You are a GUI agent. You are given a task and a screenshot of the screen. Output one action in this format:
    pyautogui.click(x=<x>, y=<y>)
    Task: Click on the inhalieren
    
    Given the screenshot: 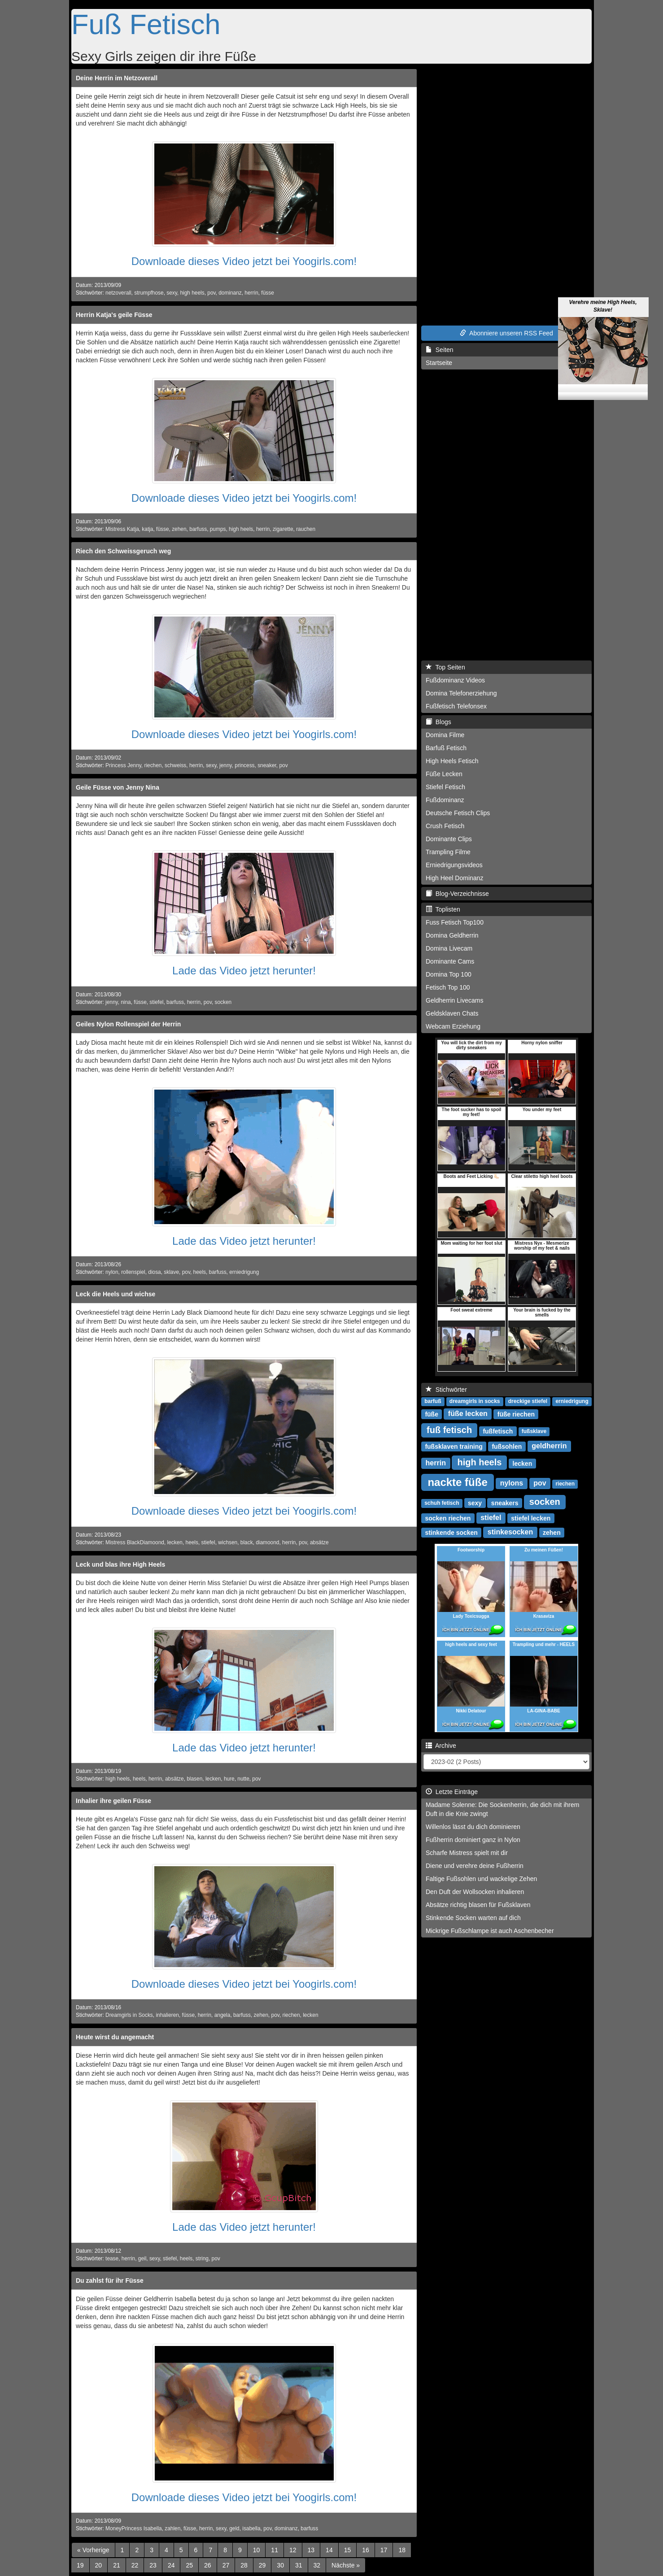 What is the action you would take?
    pyautogui.click(x=167, y=2015)
    